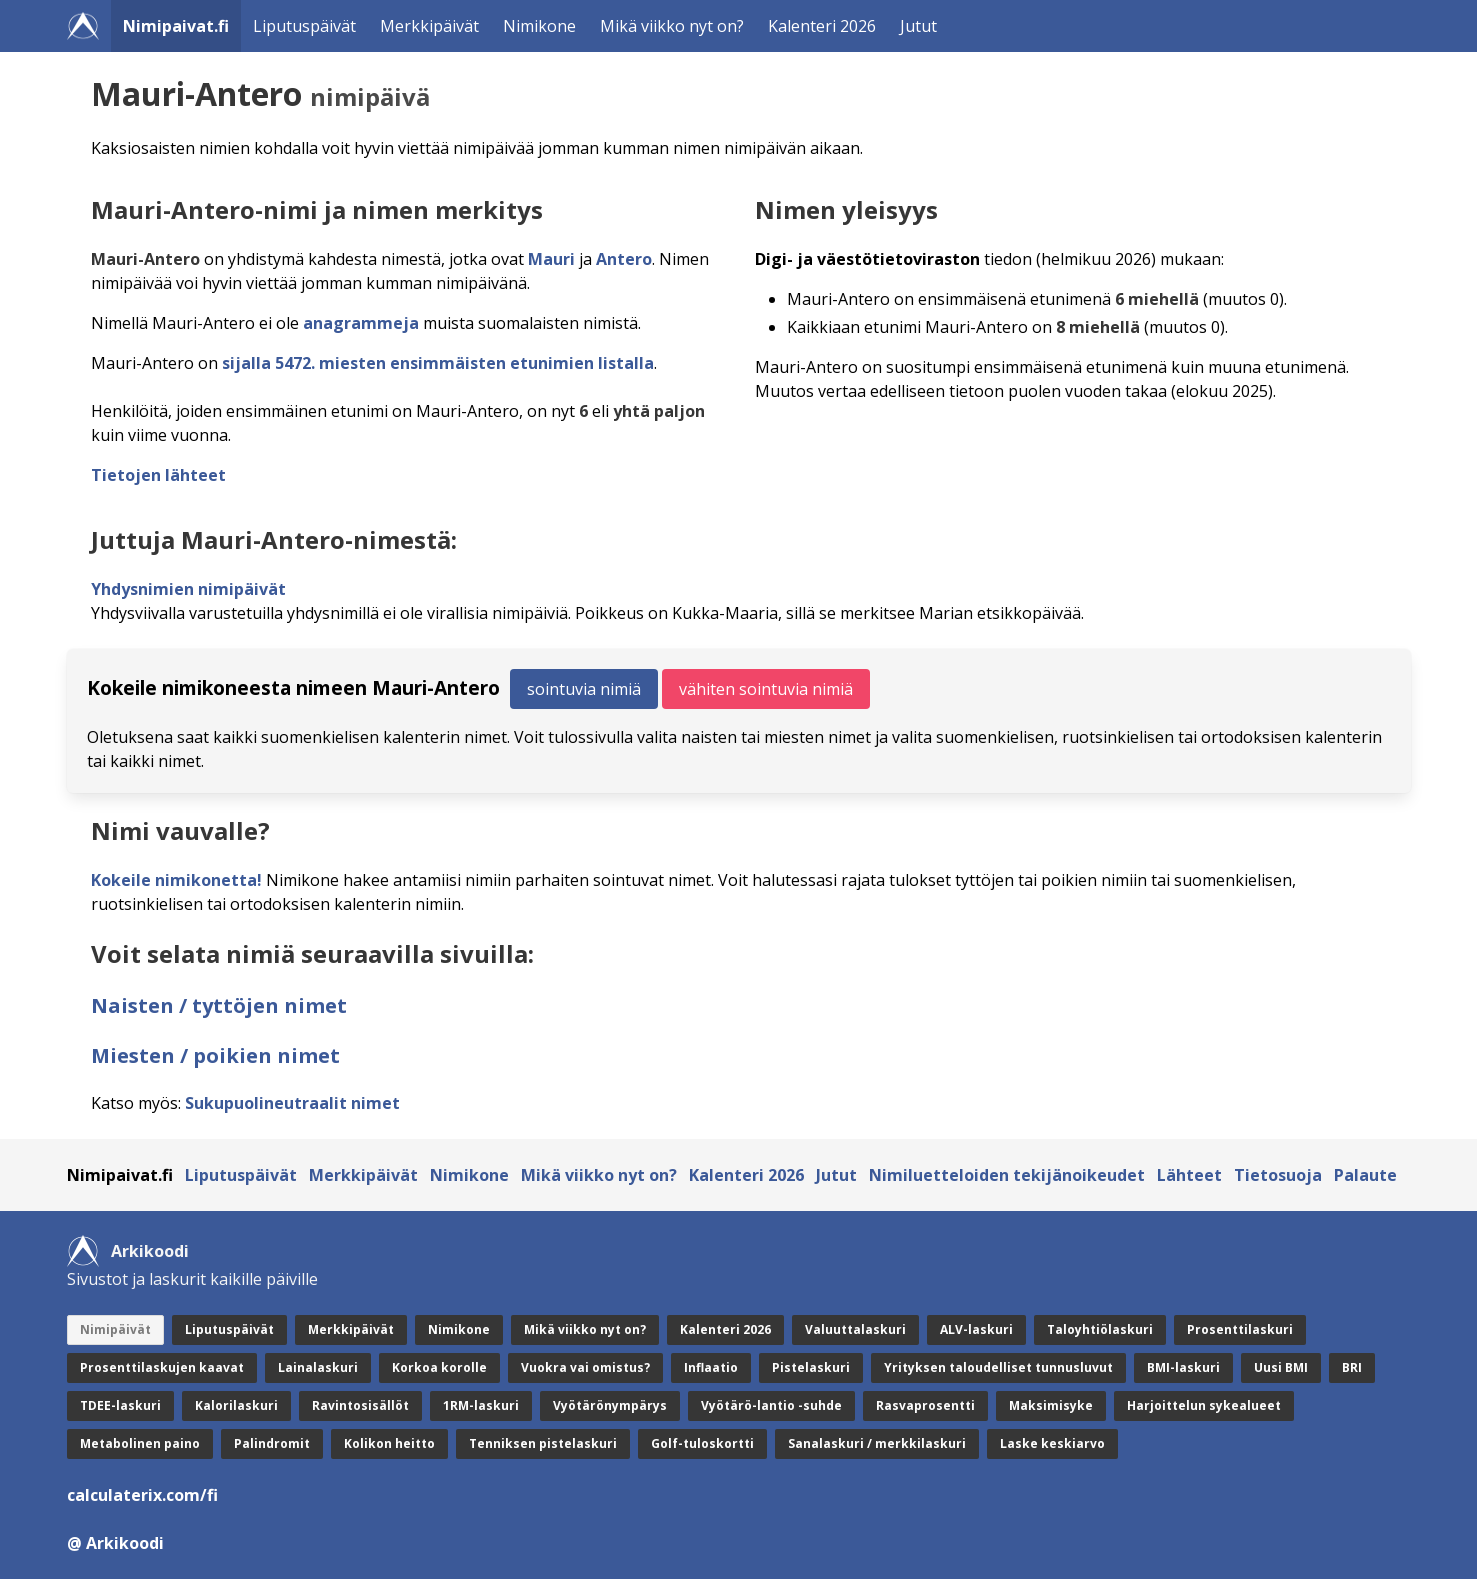  What do you see at coordinates (1278, 1175) in the screenshot?
I see `Tietosuoja` at bounding box center [1278, 1175].